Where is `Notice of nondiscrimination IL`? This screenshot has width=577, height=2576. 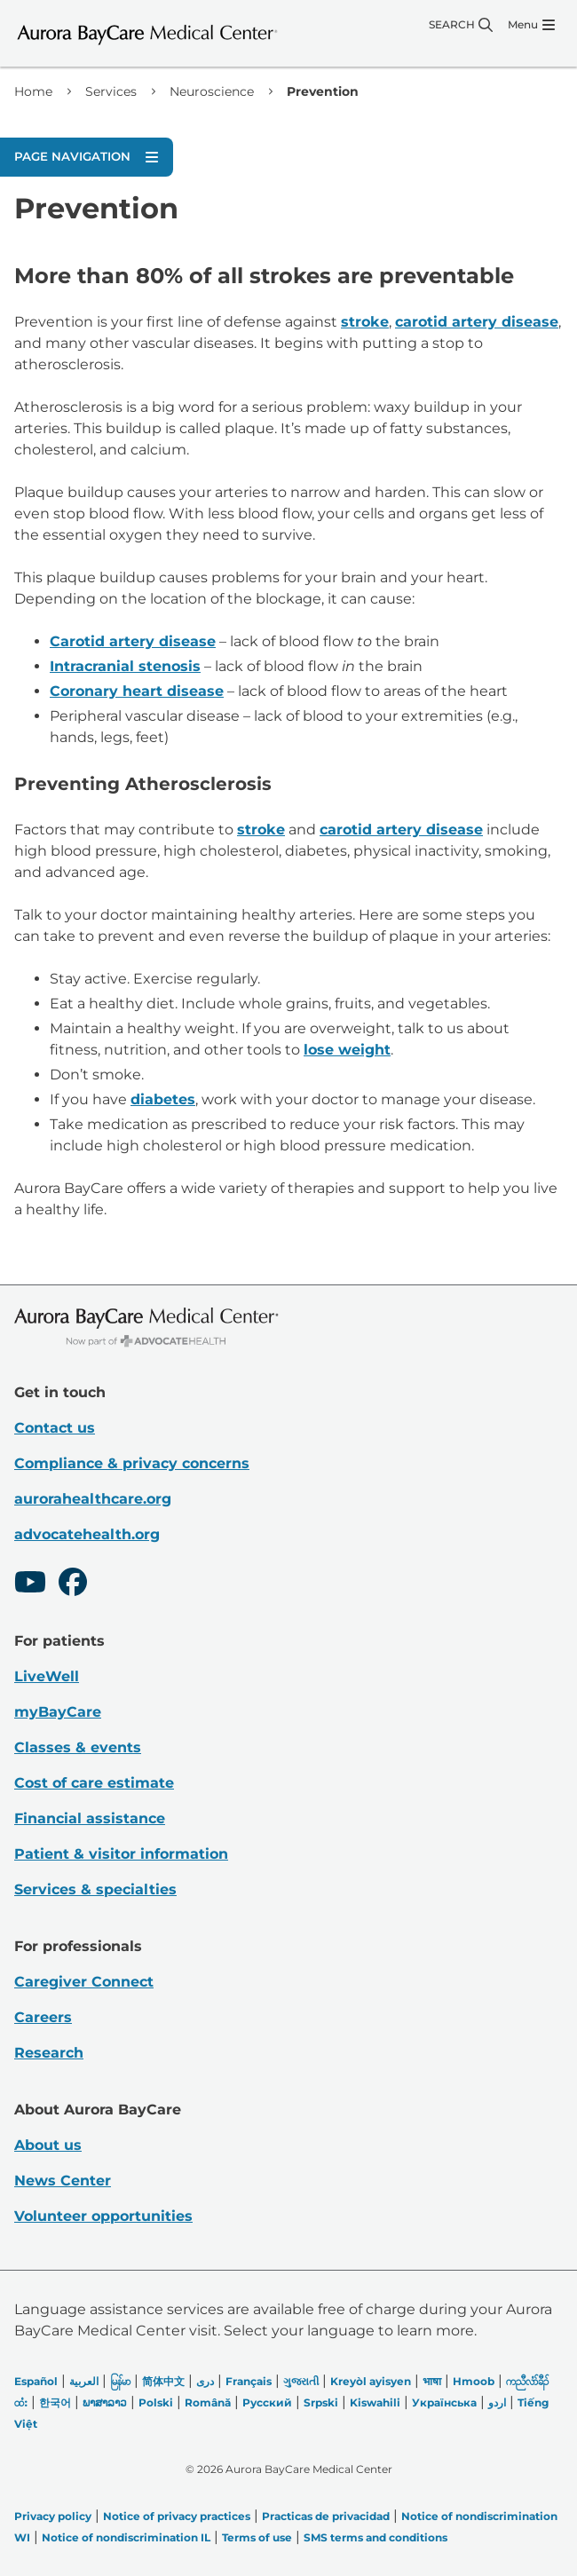
Notice of nondiscrimination IL is located at coordinates (126, 2537).